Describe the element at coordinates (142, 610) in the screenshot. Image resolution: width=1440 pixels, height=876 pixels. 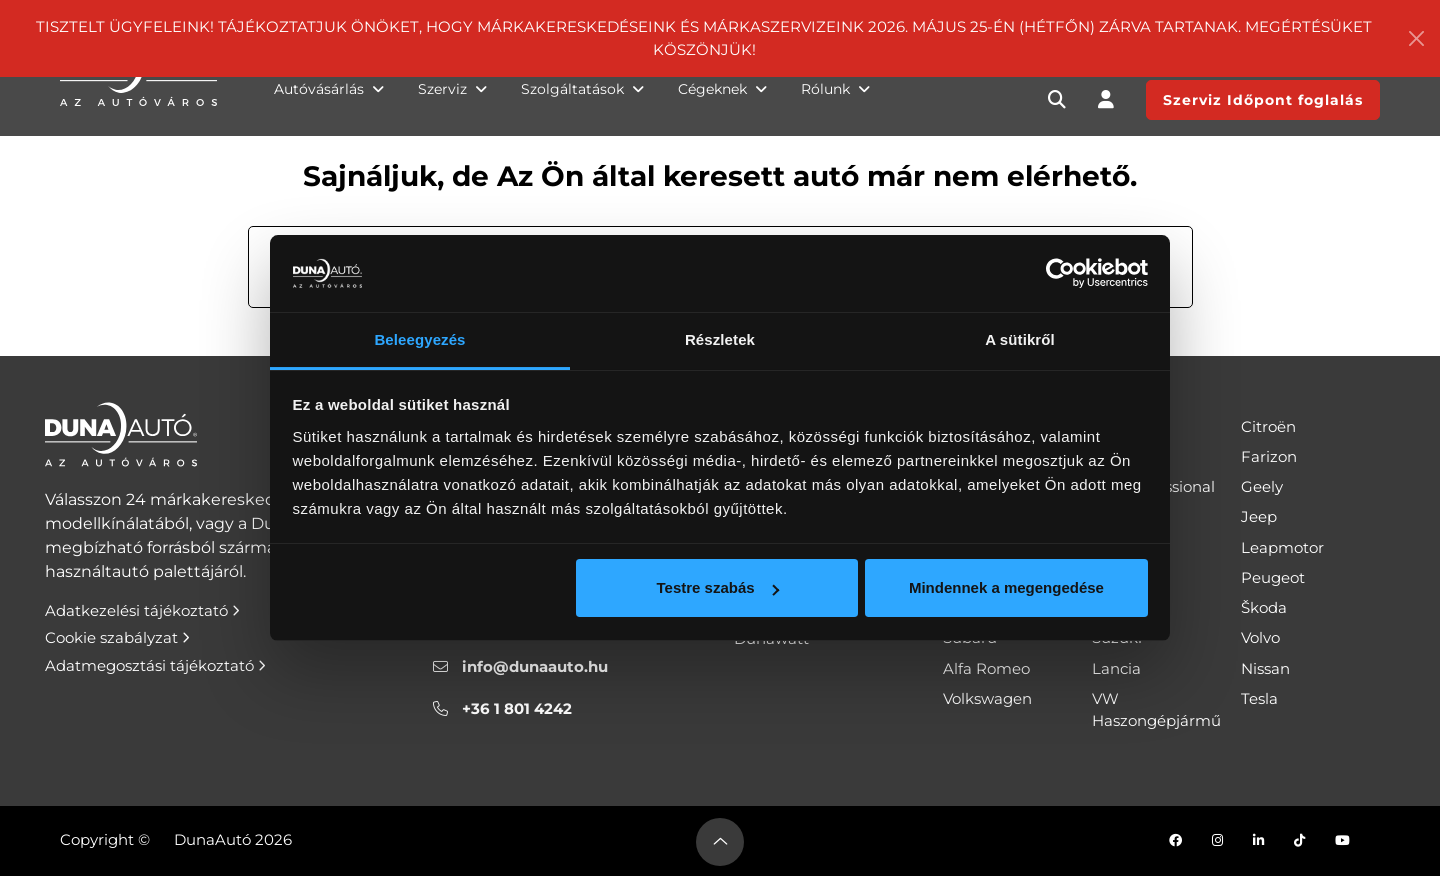
I see `Adatkezelési tájékoztató` at that location.